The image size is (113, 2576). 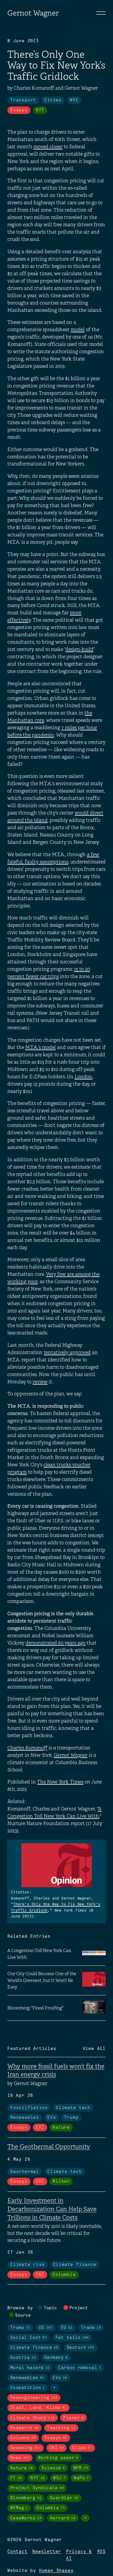 What do you see at coordinates (55, 1643) in the screenshot?
I see `demonstrated 60 years ago` at bounding box center [55, 1643].